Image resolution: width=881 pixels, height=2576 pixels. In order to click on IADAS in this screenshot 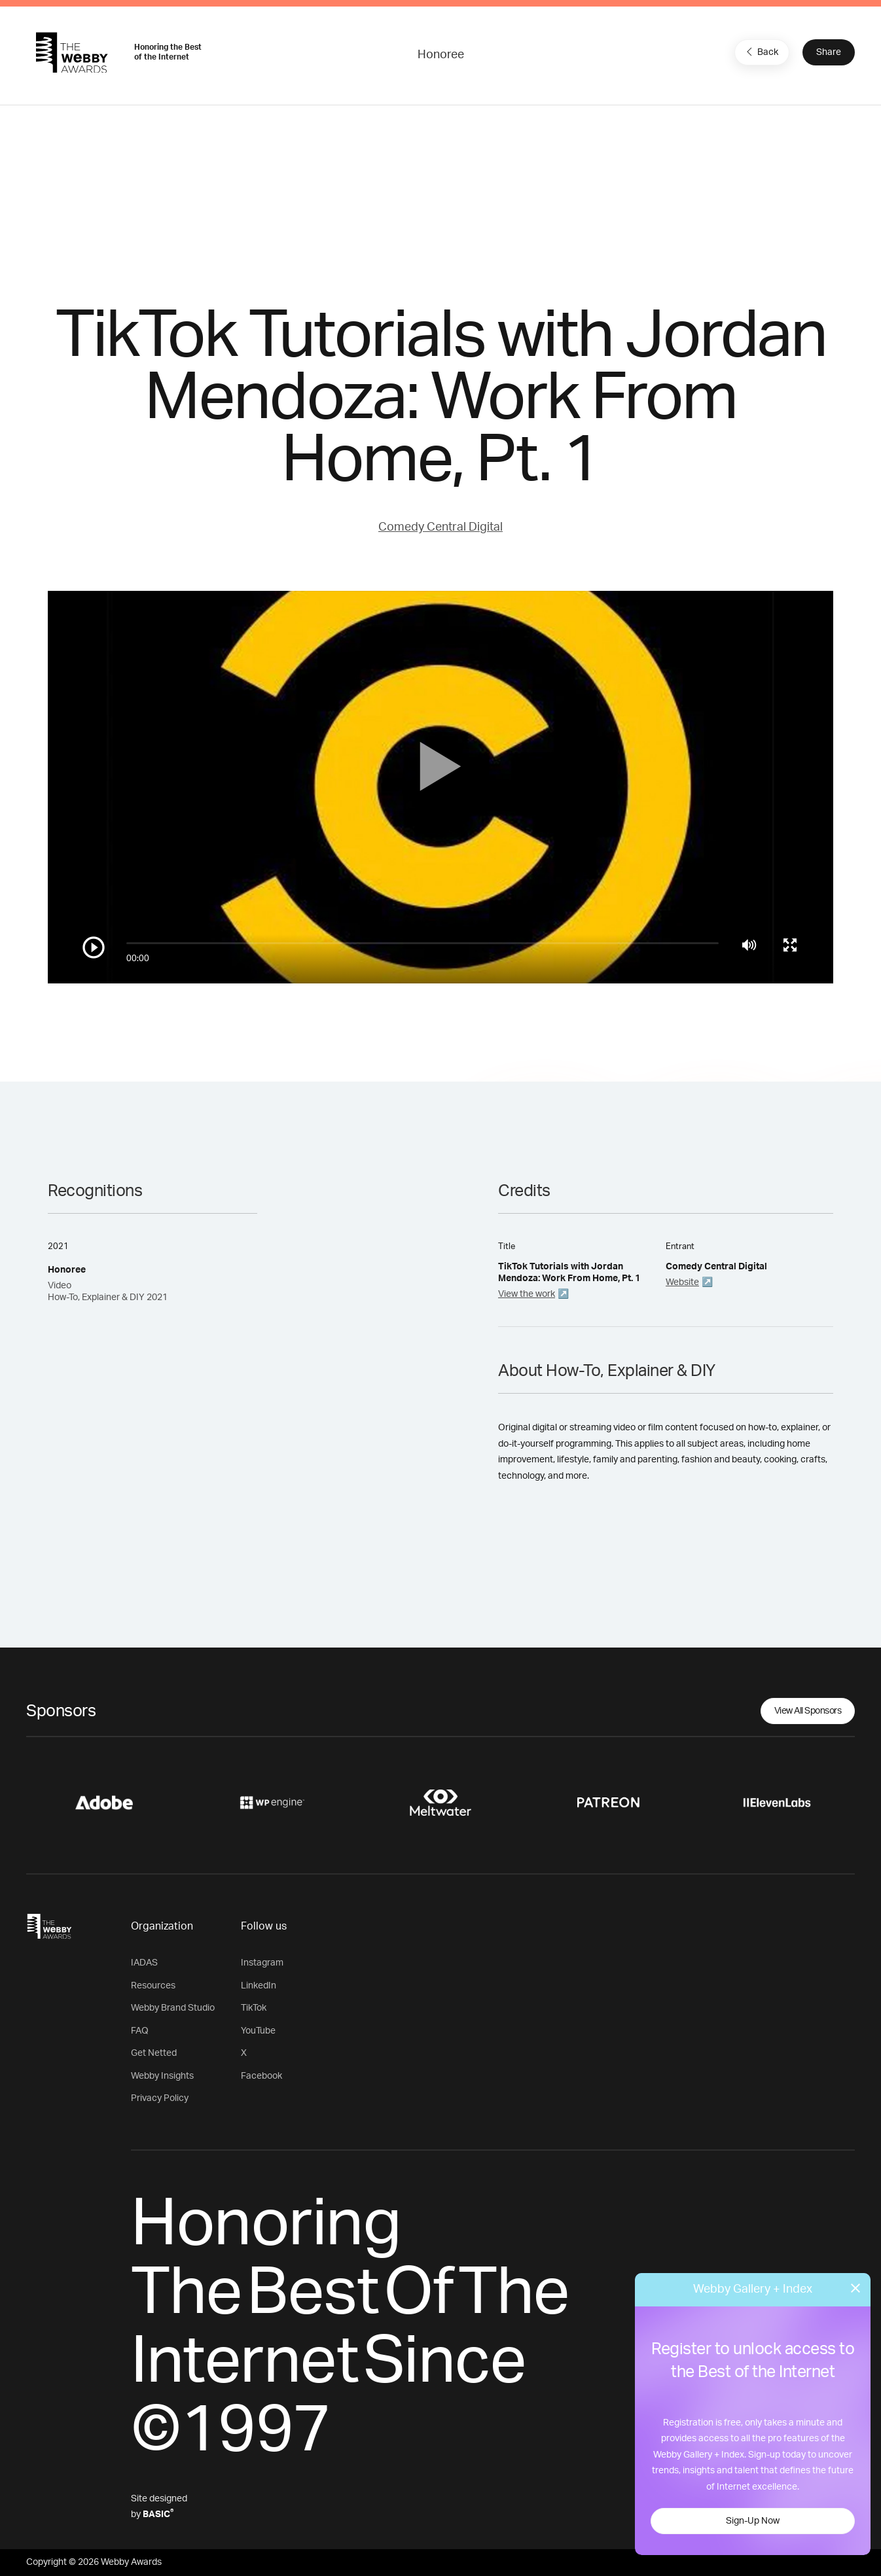, I will do `click(144, 1962)`.